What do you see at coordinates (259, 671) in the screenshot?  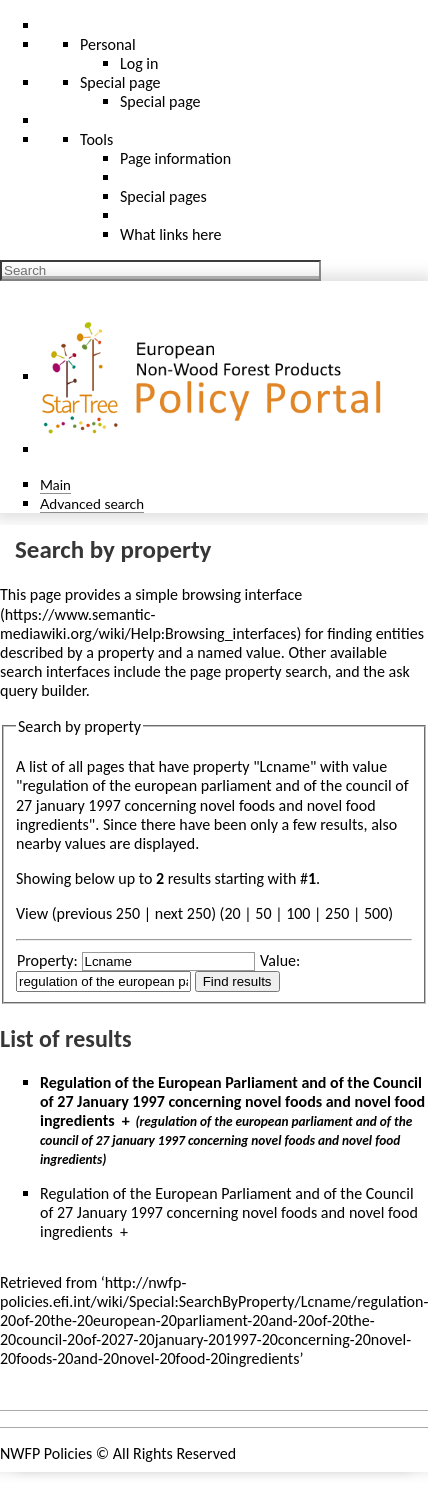 I see `page property search` at bounding box center [259, 671].